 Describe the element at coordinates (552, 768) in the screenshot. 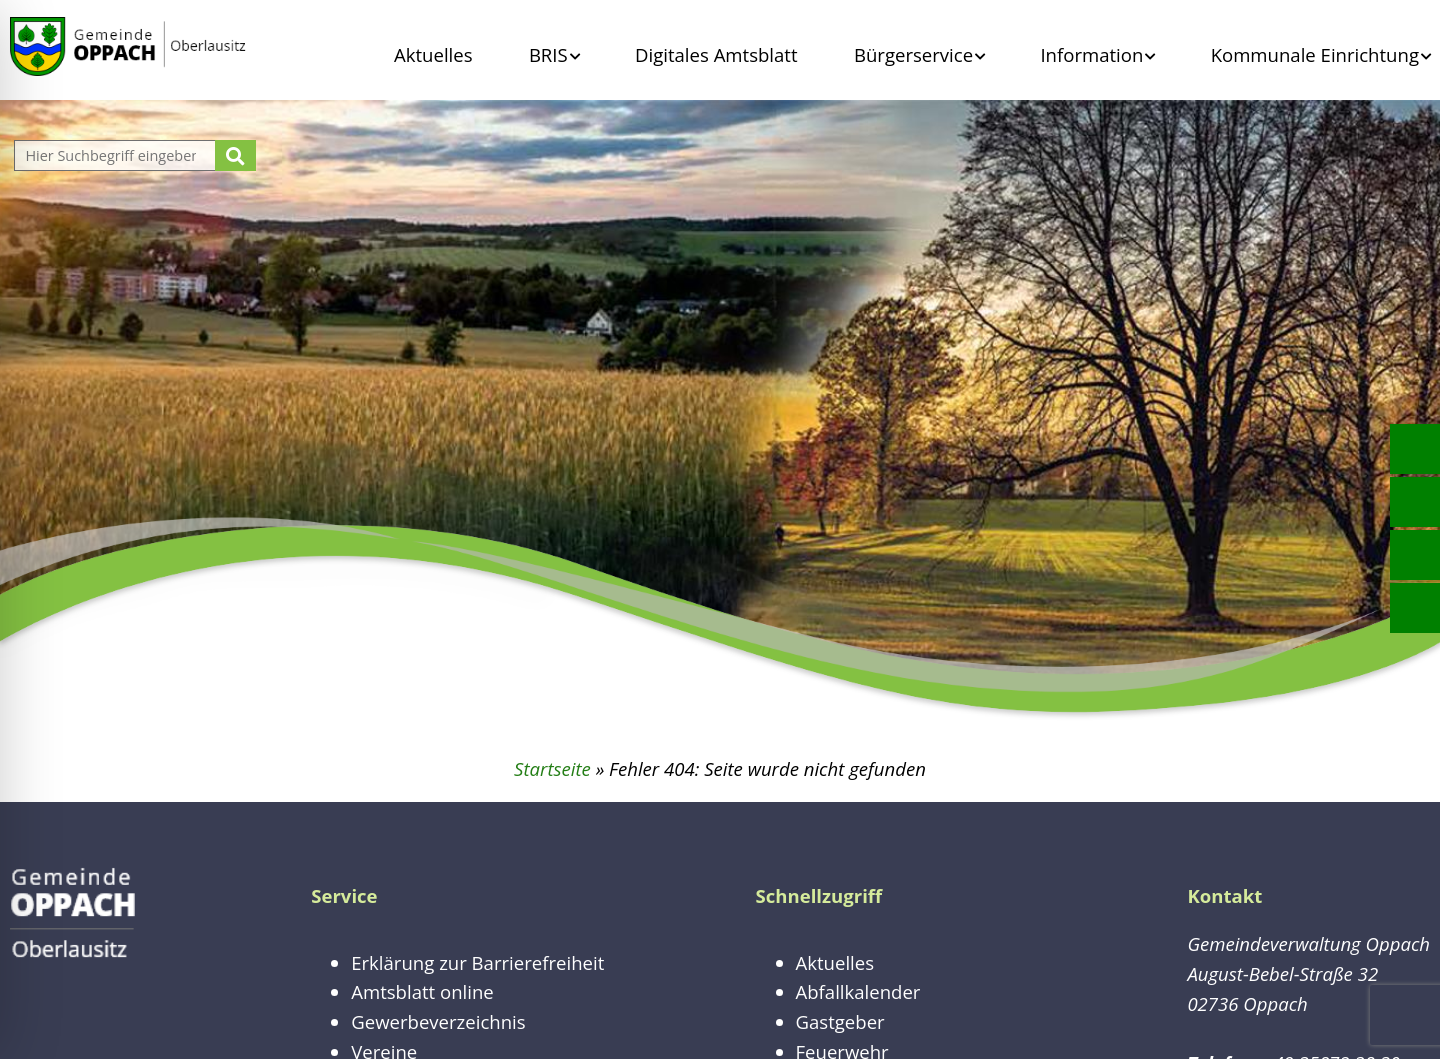

I see `Startseite` at that location.